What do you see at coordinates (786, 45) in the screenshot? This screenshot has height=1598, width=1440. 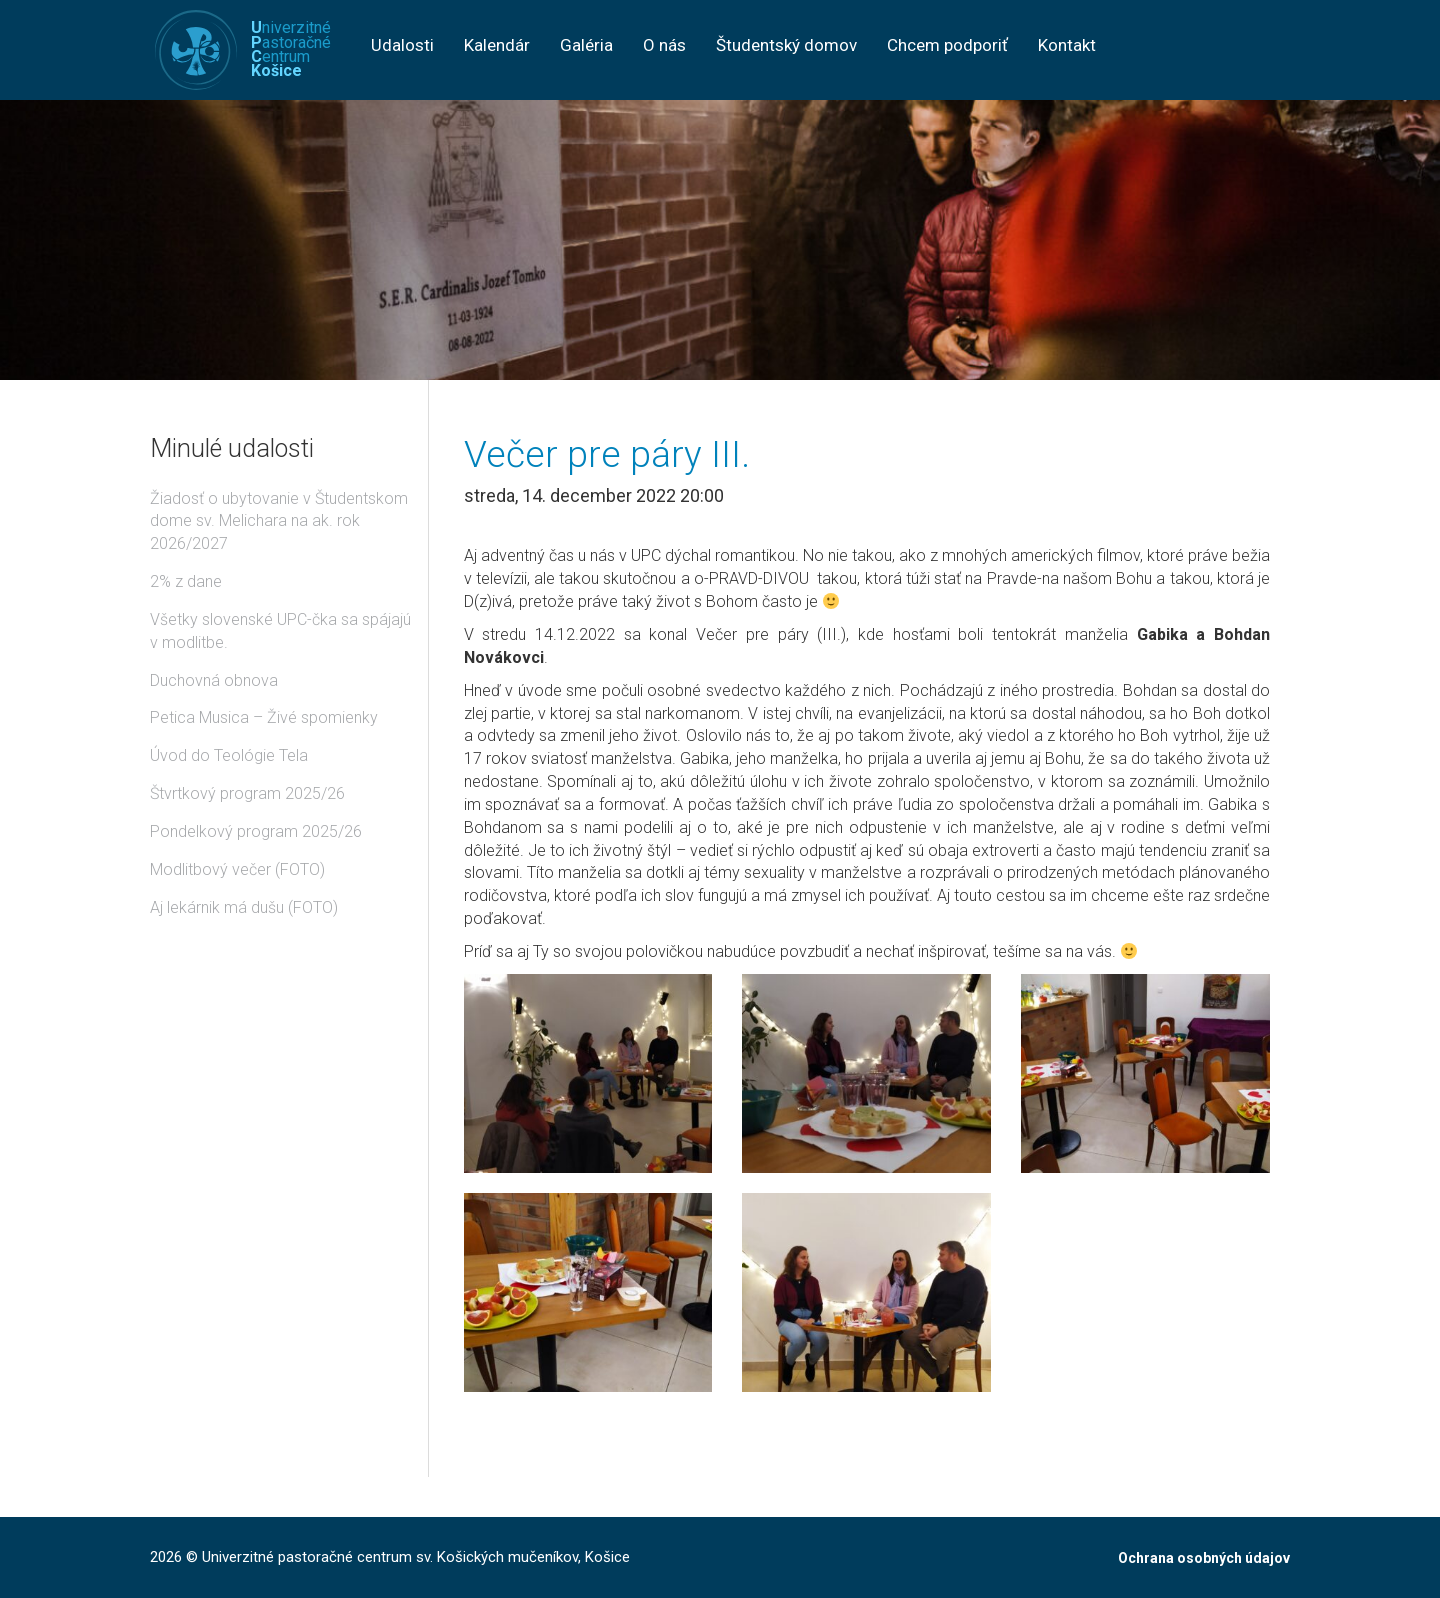 I see `Študentský domov` at bounding box center [786, 45].